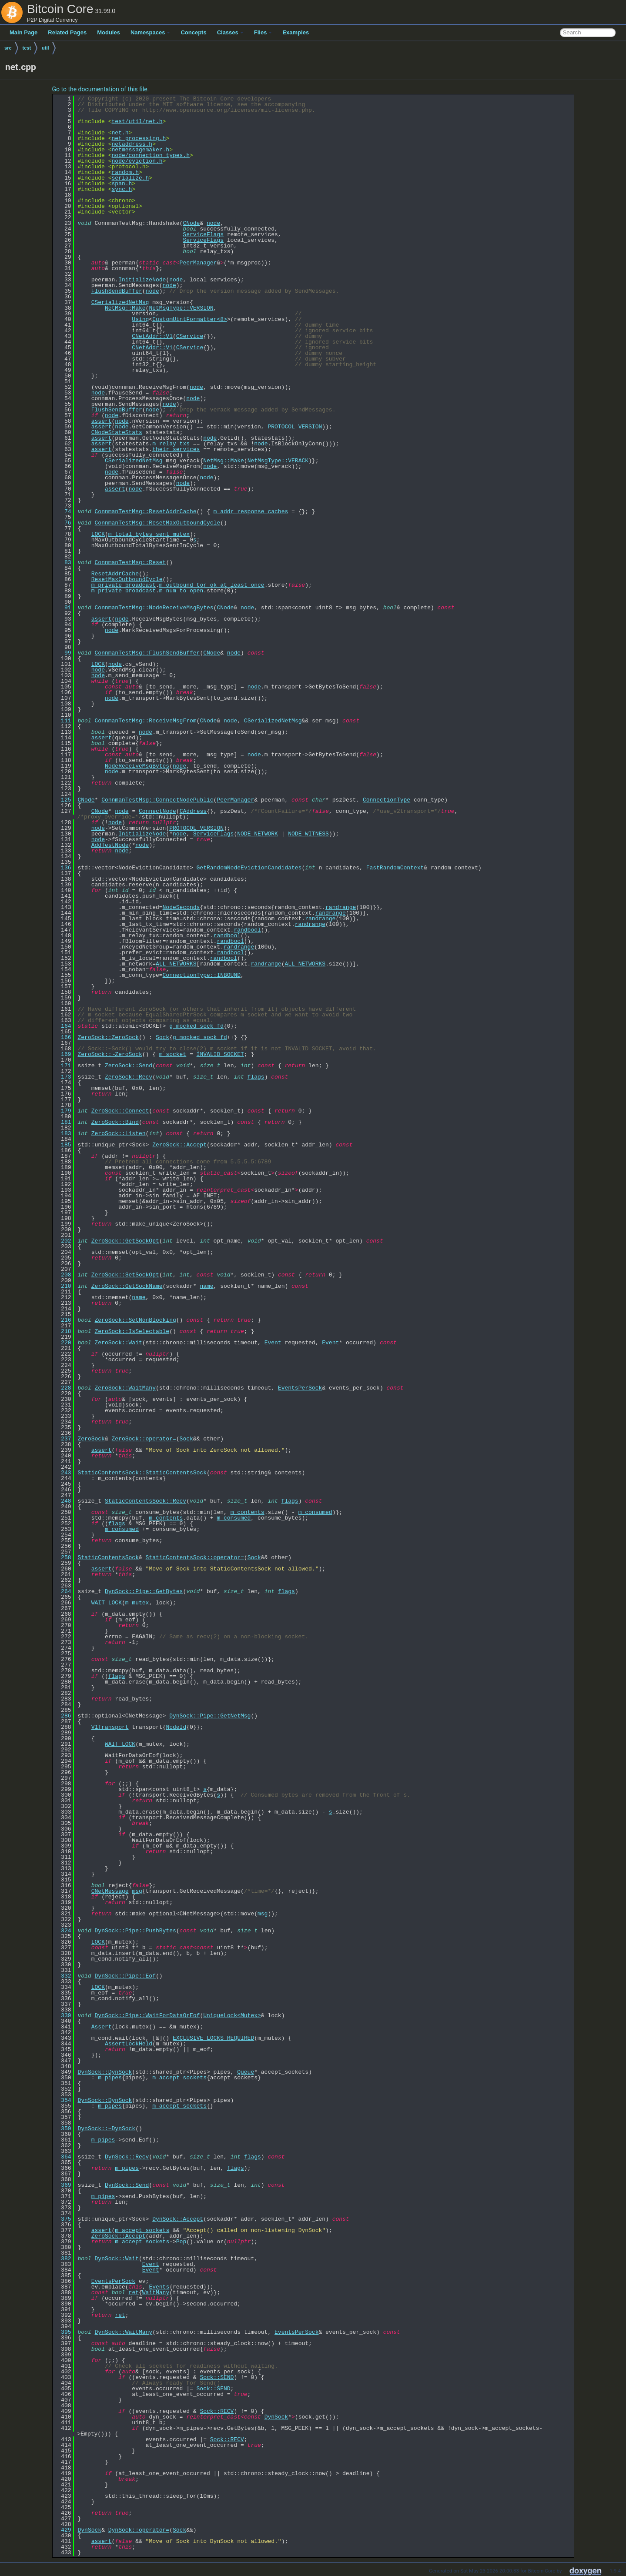  Describe the element at coordinates (140, 319) in the screenshot. I see `Using` at that location.